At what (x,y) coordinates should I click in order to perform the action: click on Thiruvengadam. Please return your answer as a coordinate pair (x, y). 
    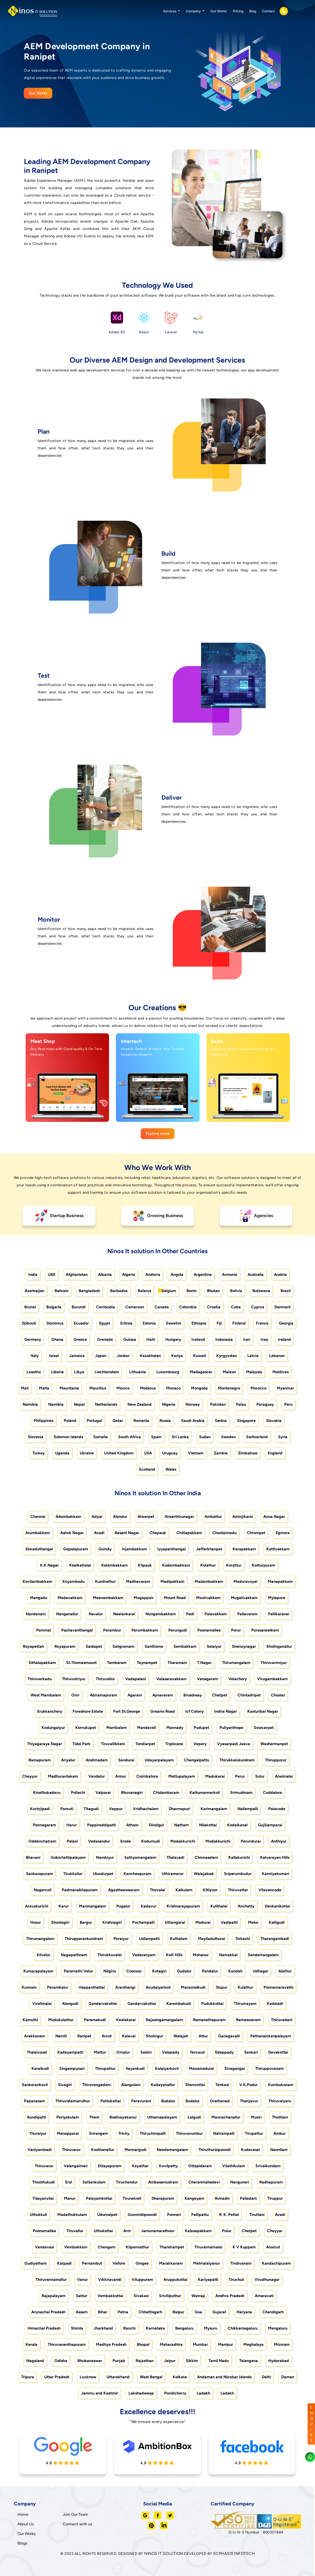
    Looking at the image, I should click on (96, 2084).